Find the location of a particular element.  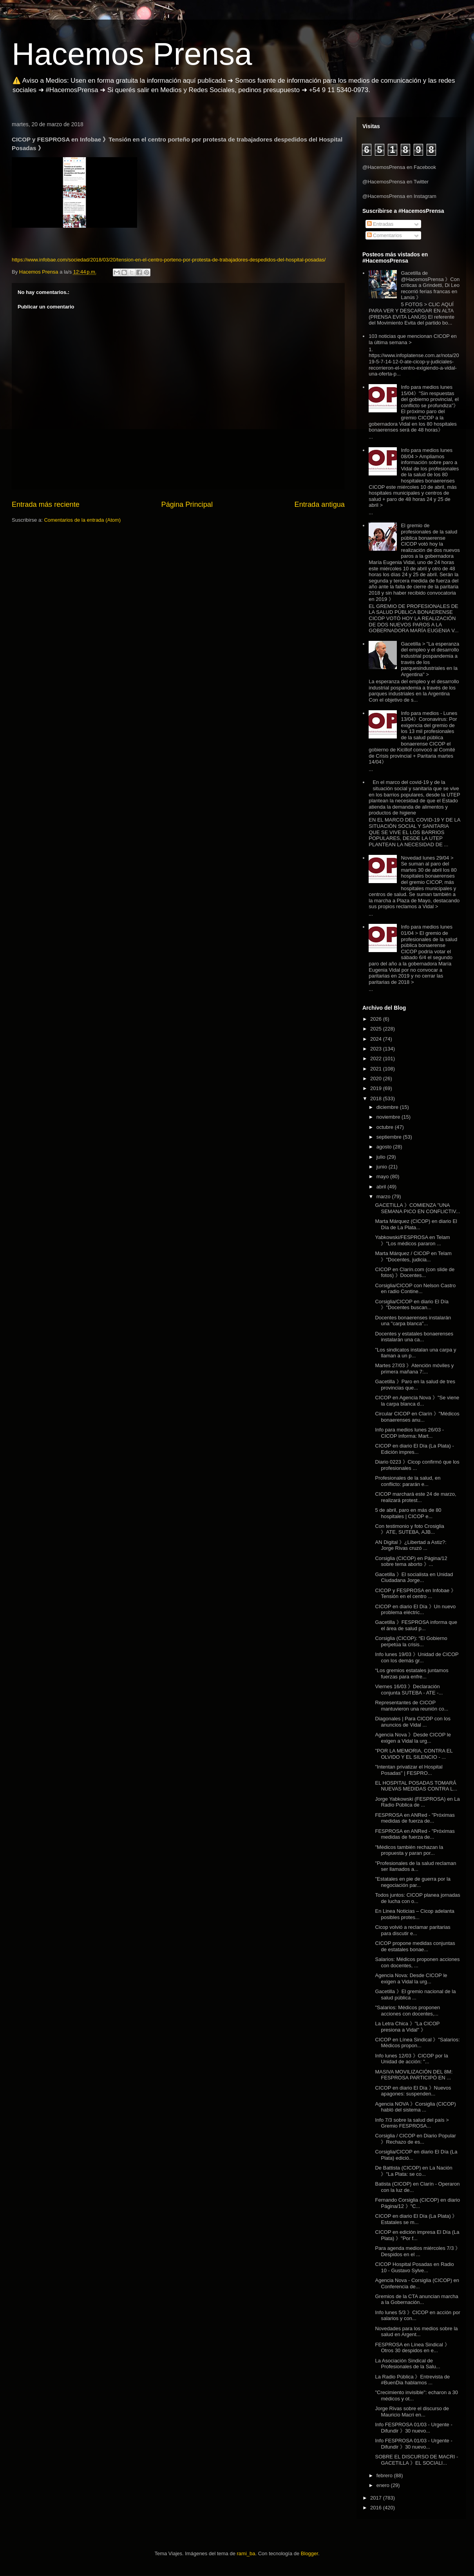

MASIVA MOVILIZACIÓN DEL 8M: FESPROSA PARTICIPÓ EN ... is located at coordinates (413, 2075).